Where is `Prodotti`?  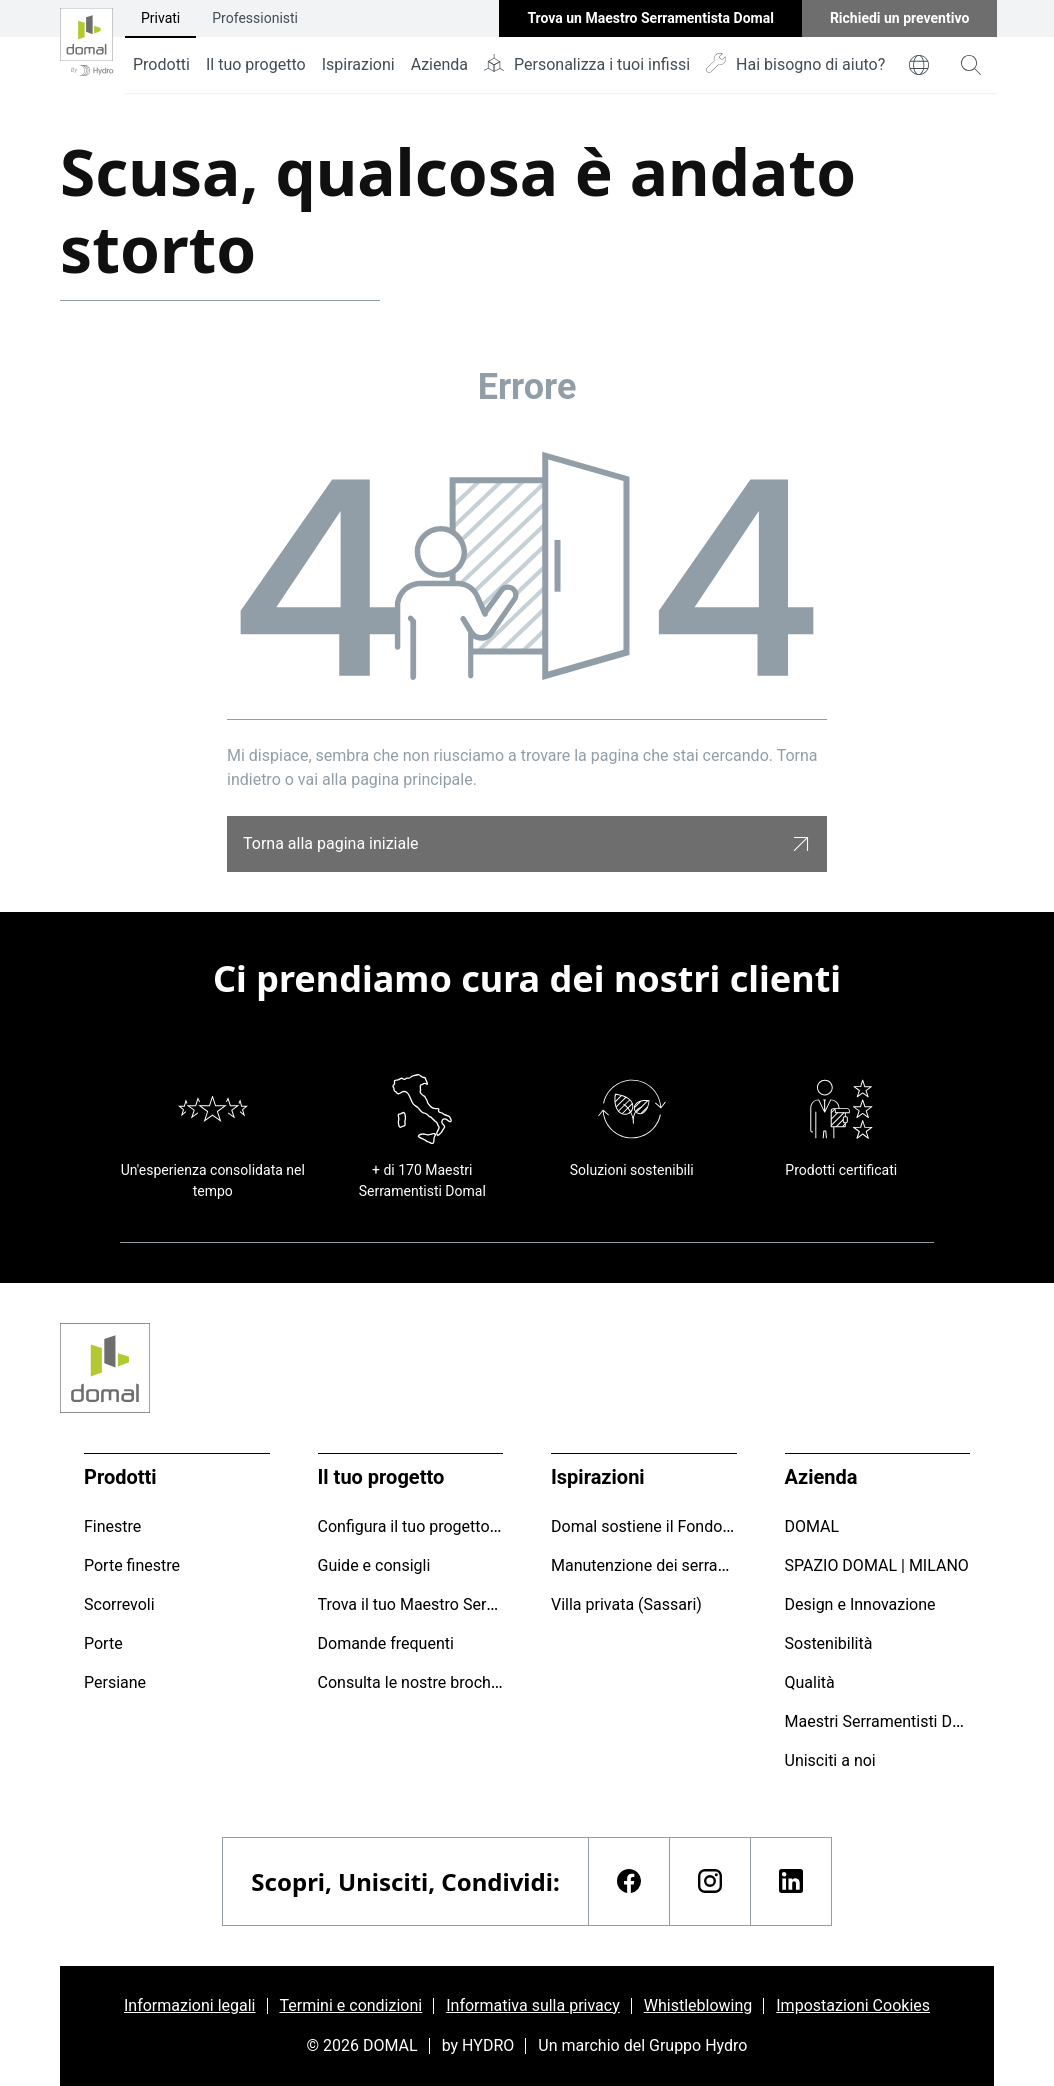 Prodotti is located at coordinates (161, 64).